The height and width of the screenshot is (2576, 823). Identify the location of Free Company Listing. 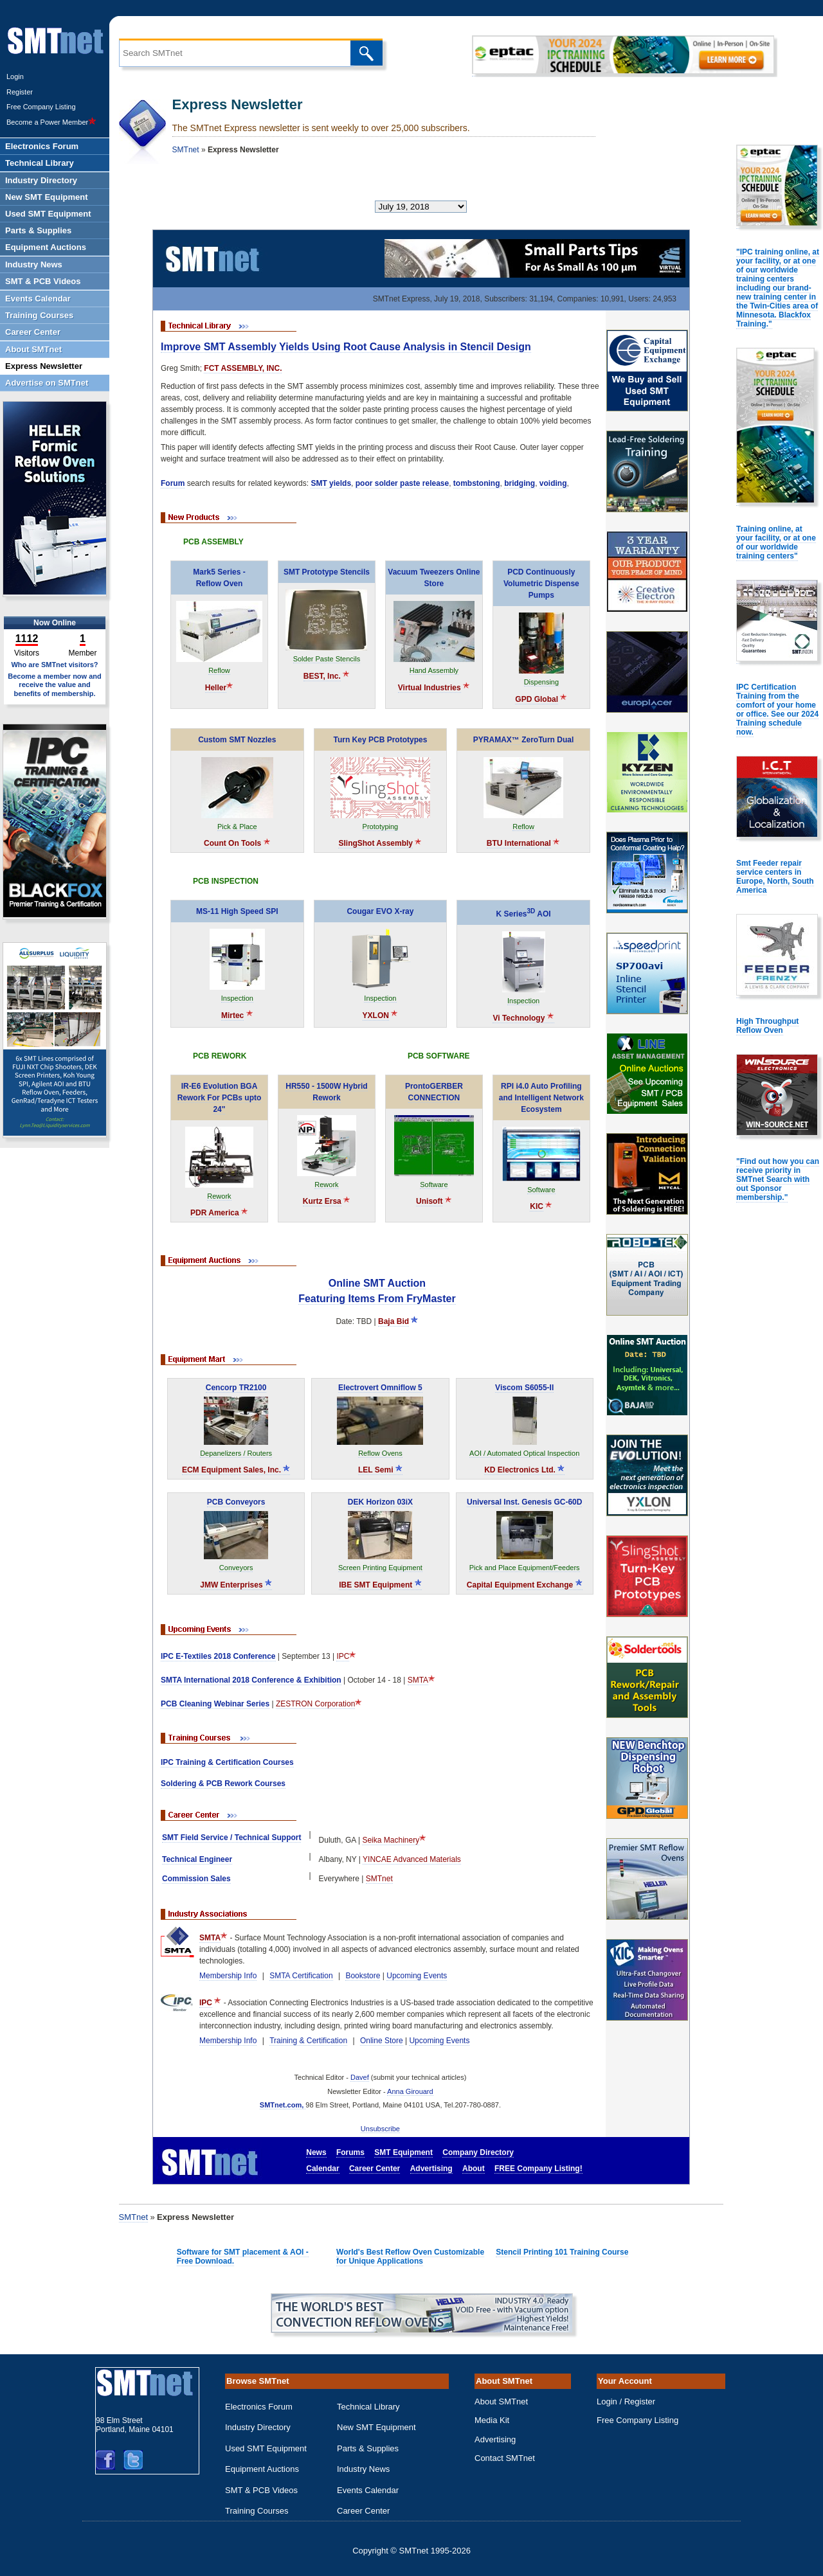
(41, 107).